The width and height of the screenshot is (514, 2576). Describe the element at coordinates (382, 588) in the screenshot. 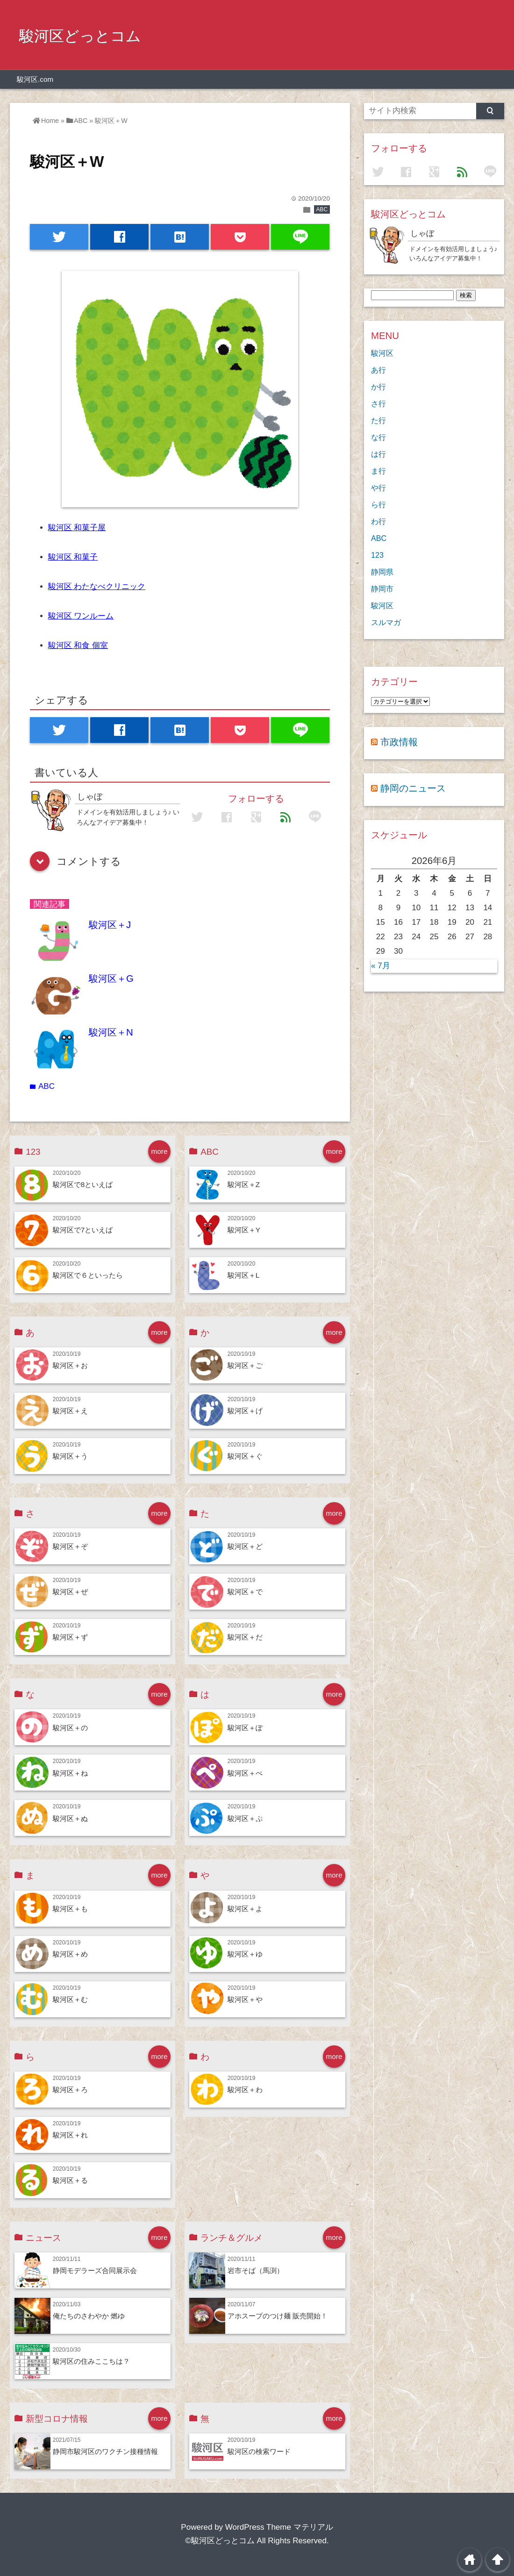

I see `静岡市` at that location.